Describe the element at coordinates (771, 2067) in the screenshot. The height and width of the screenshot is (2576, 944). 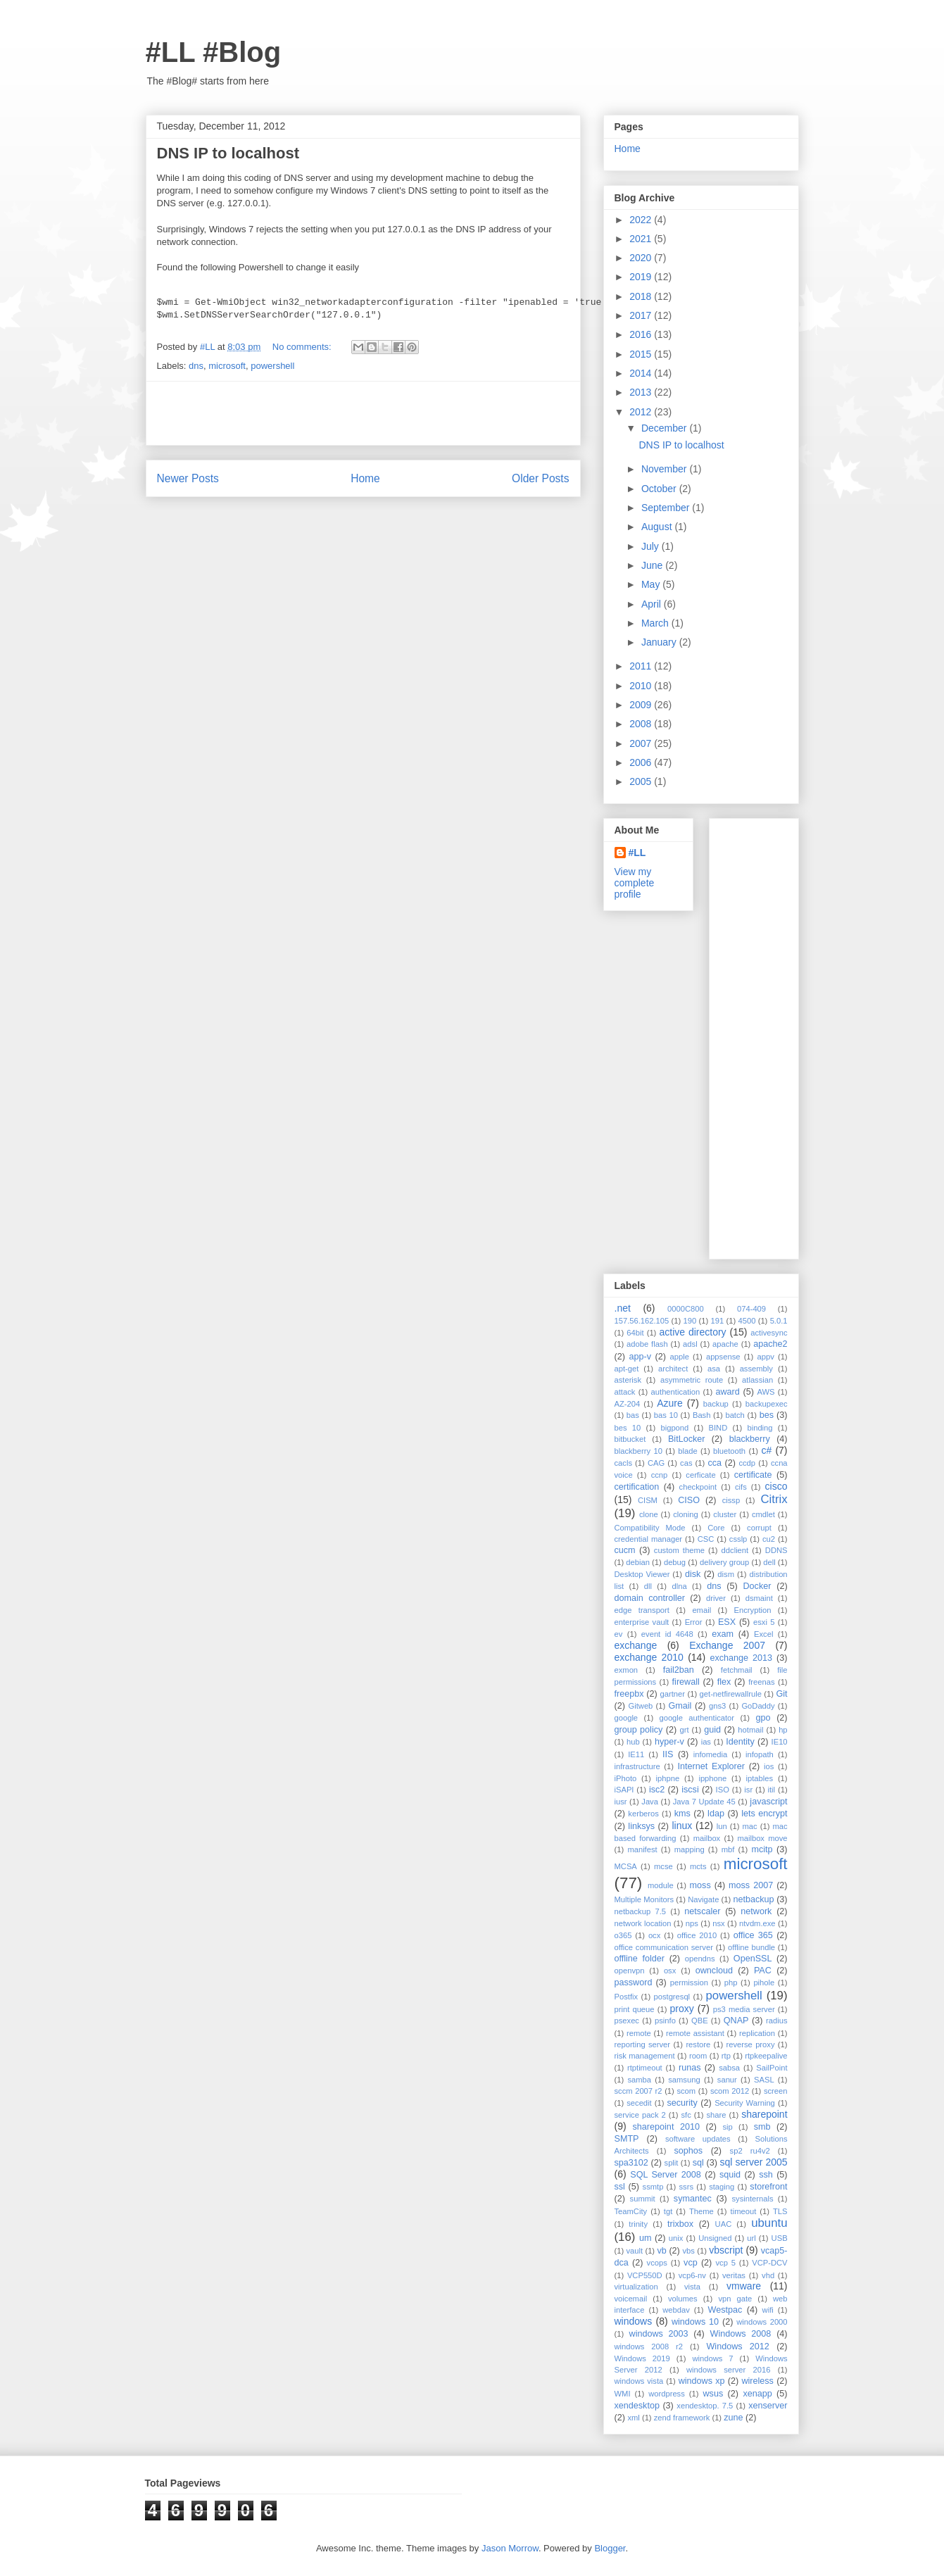
I see `SailPoint` at that location.